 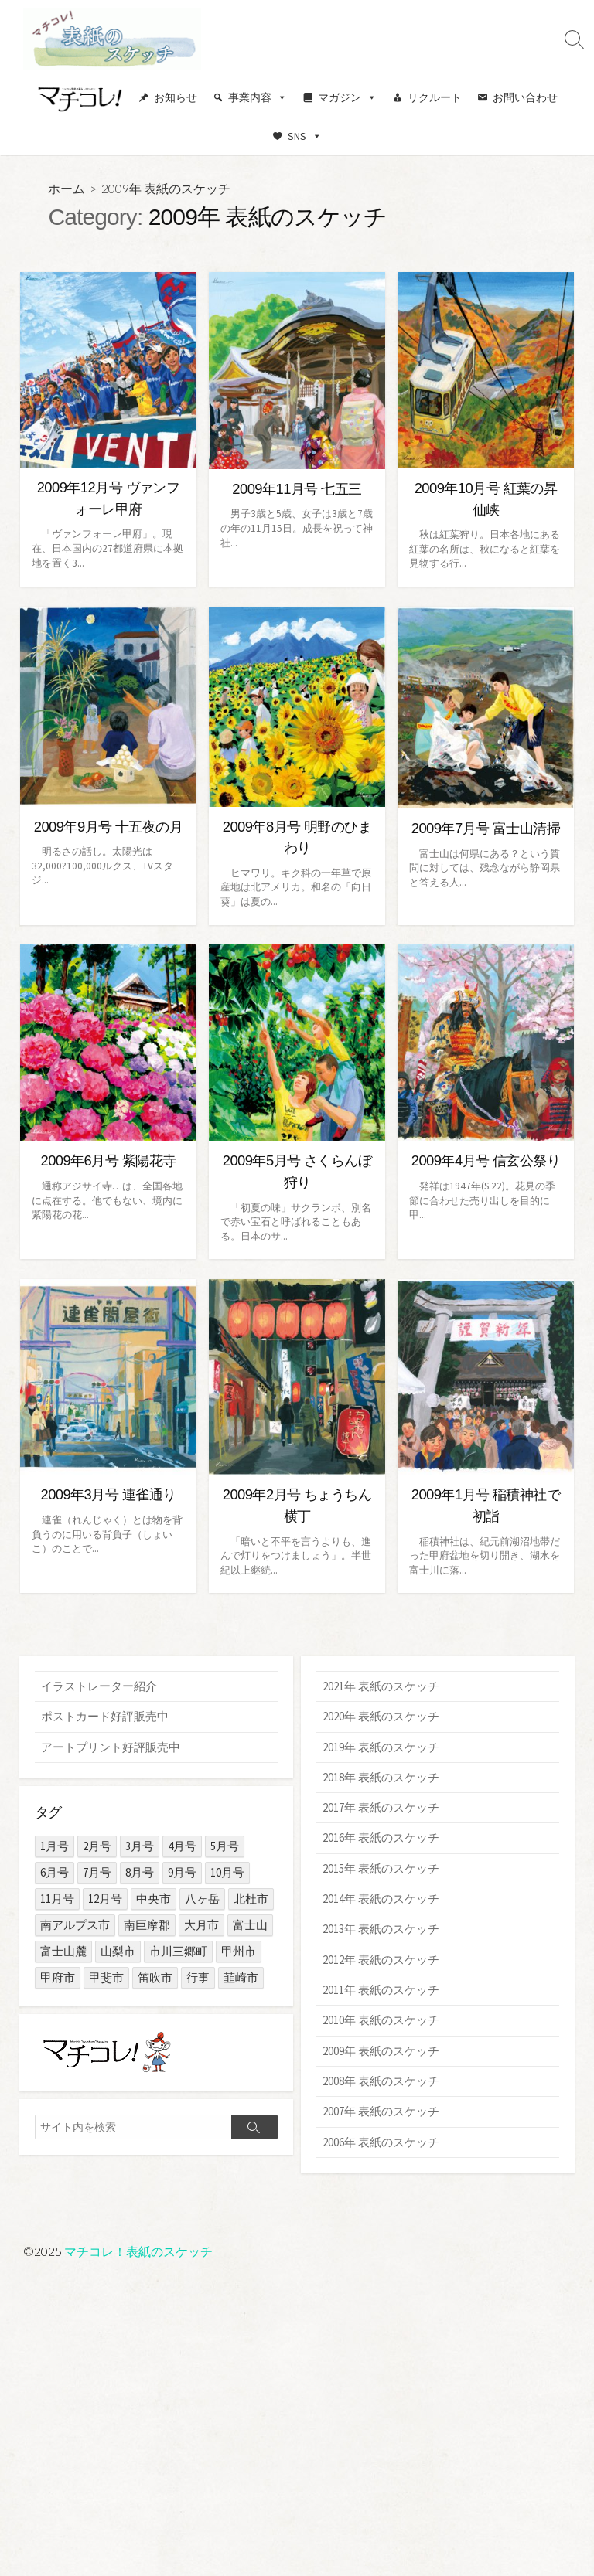 I want to click on 2020年 表紙のスケッチ, so click(x=381, y=1716).